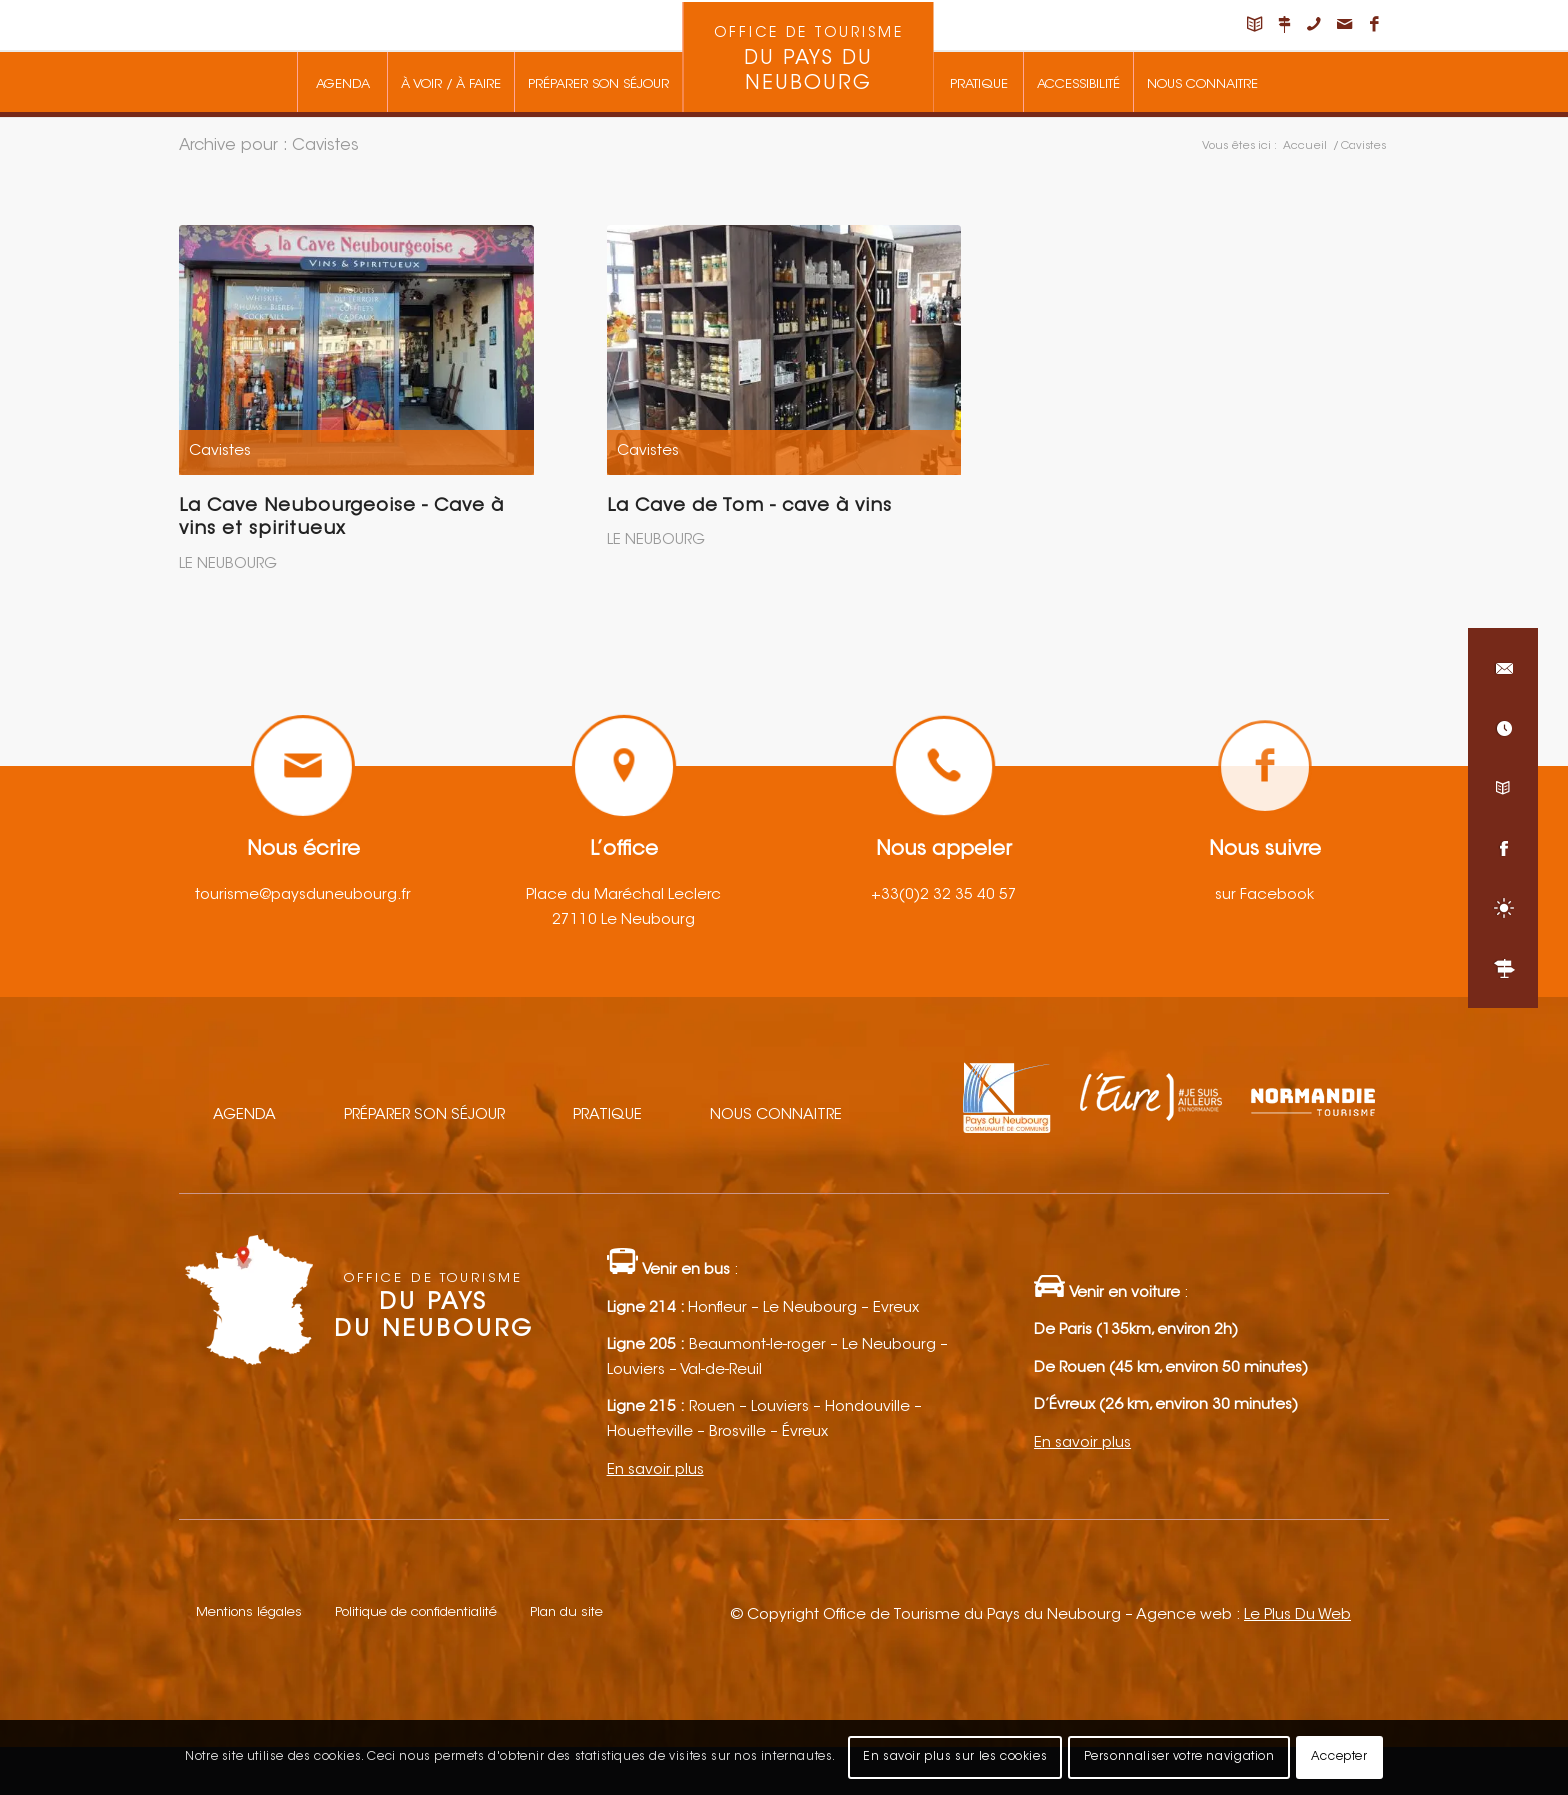 This screenshot has width=1568, height=1795. Describe the element at coordinates (1314, 25) in the screenshot. I see `[Lien vers Telephone]` at that location.